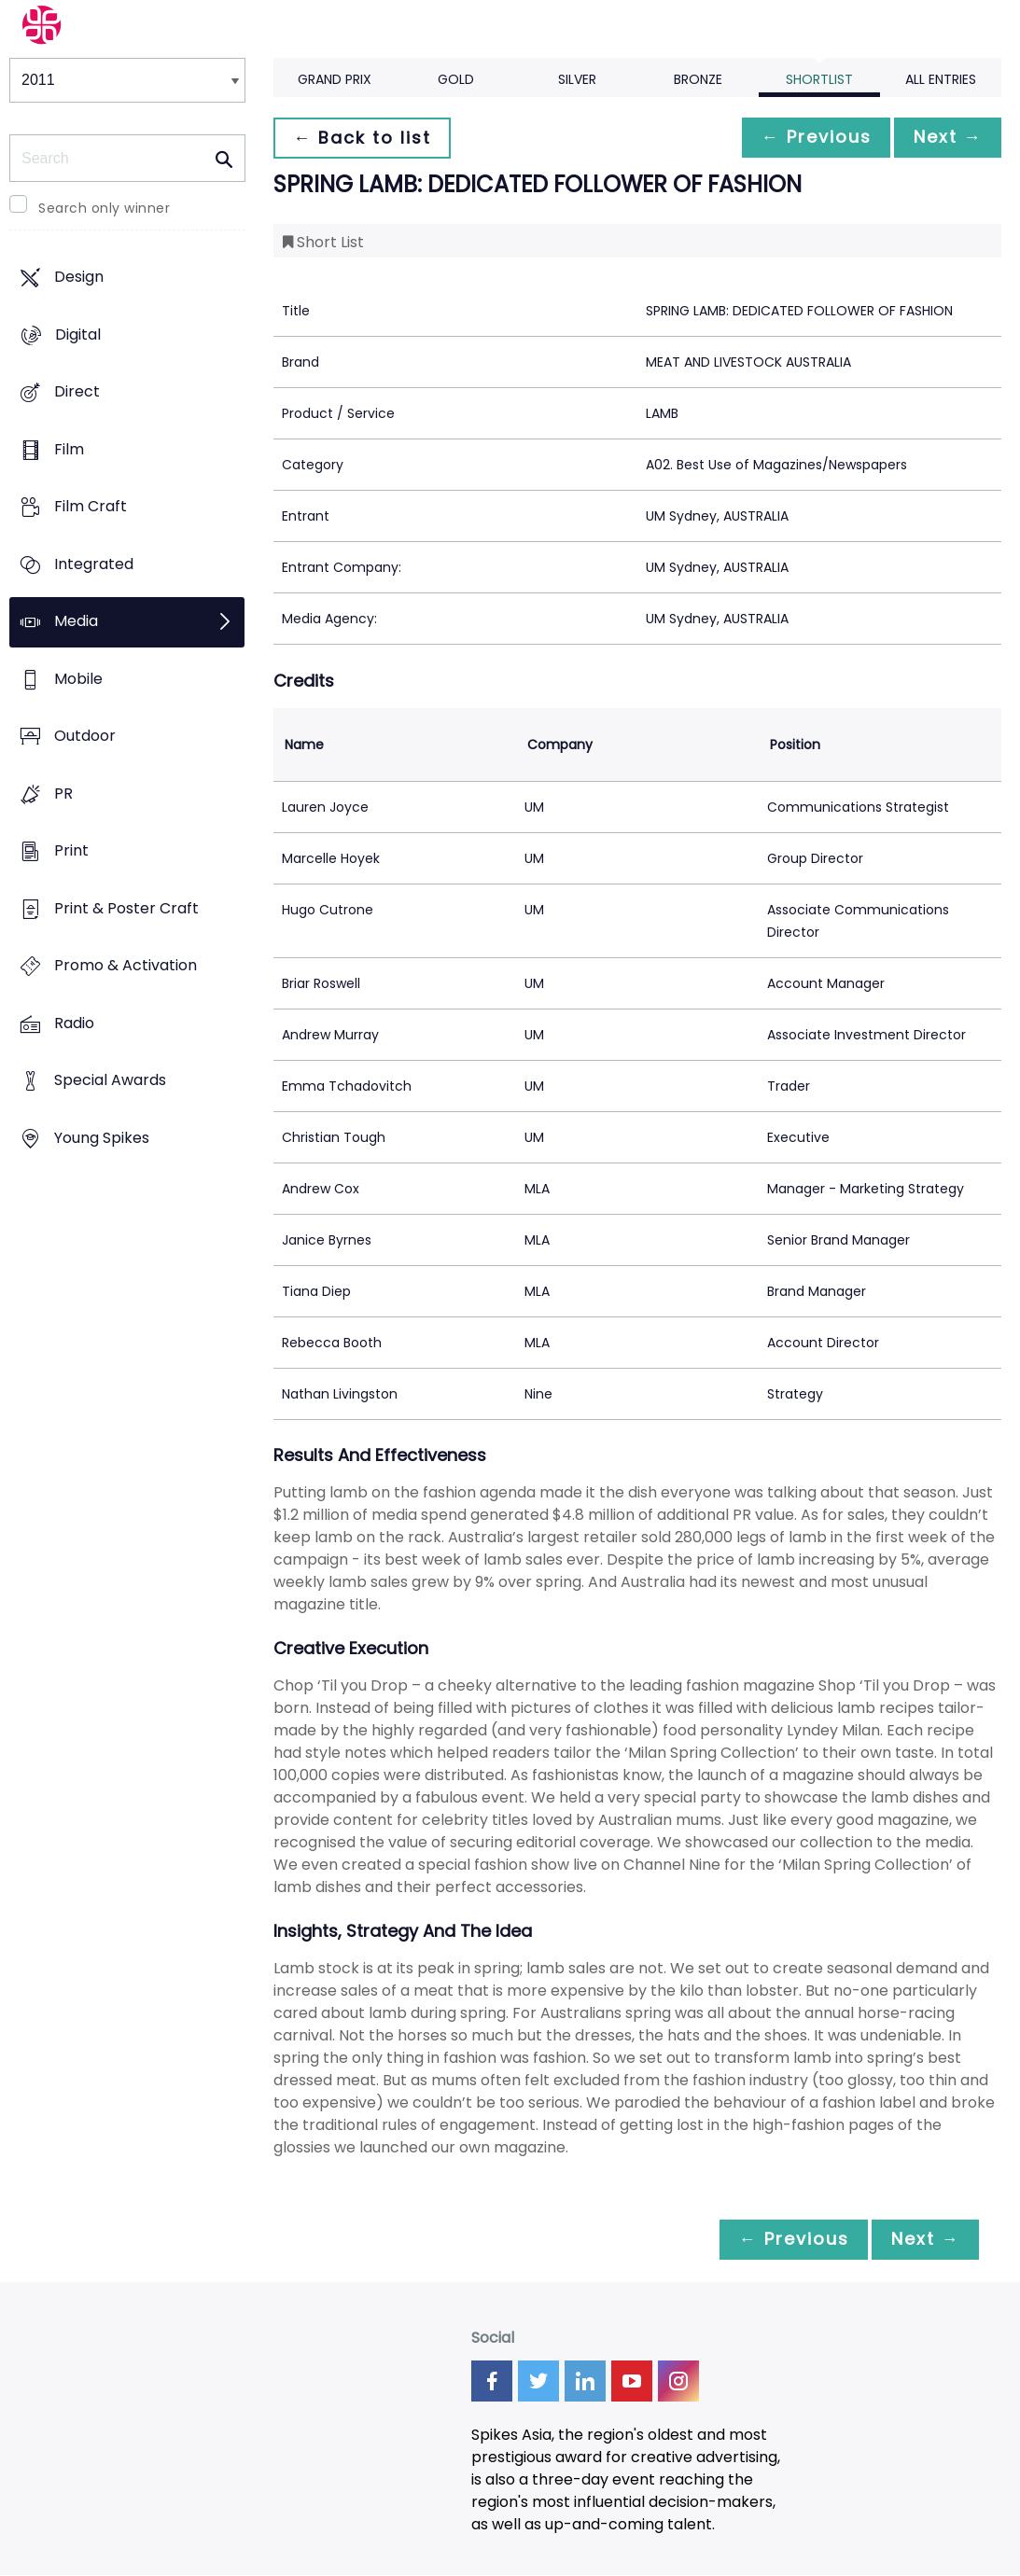  Describe the element at coordinates (71, 851) in the screenshot. I see `Print` at that location.